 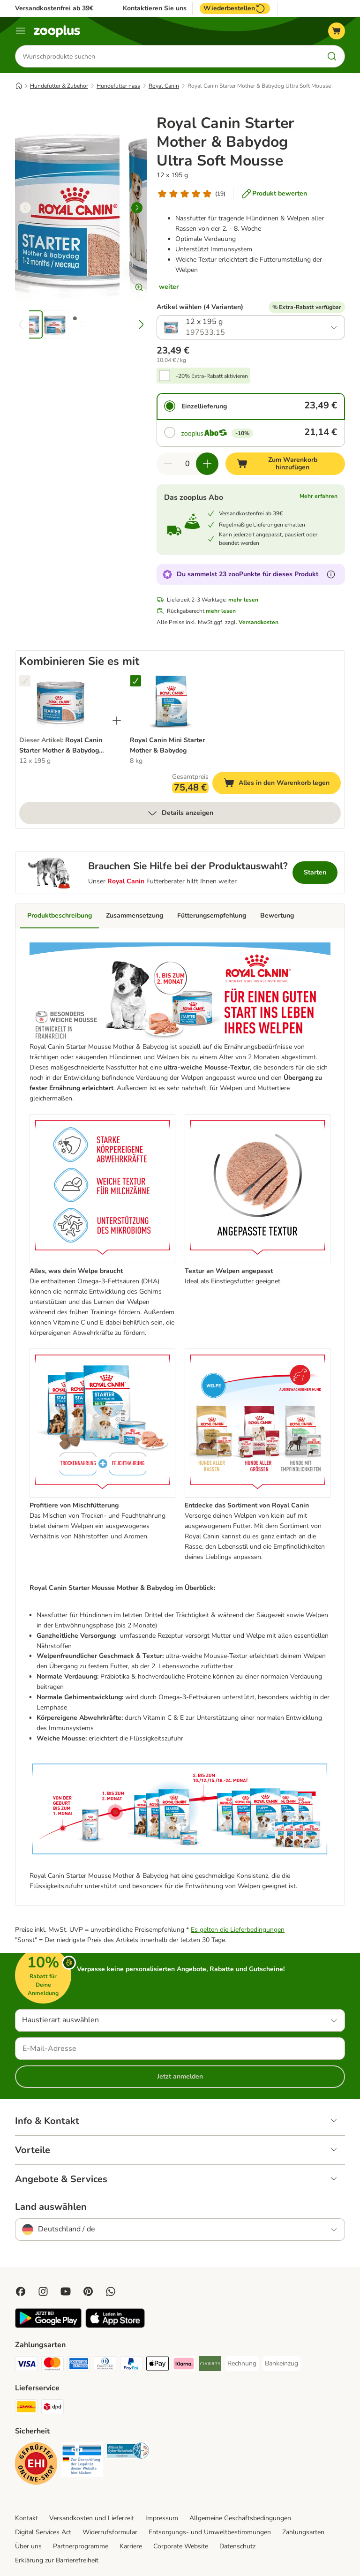 What do you see at coordinates (282, 784) in the screenshot?
I see `Alles in den Warenkorb legen [Zum Warenkorb hinzufügen]` at bounding box center [282, 784].